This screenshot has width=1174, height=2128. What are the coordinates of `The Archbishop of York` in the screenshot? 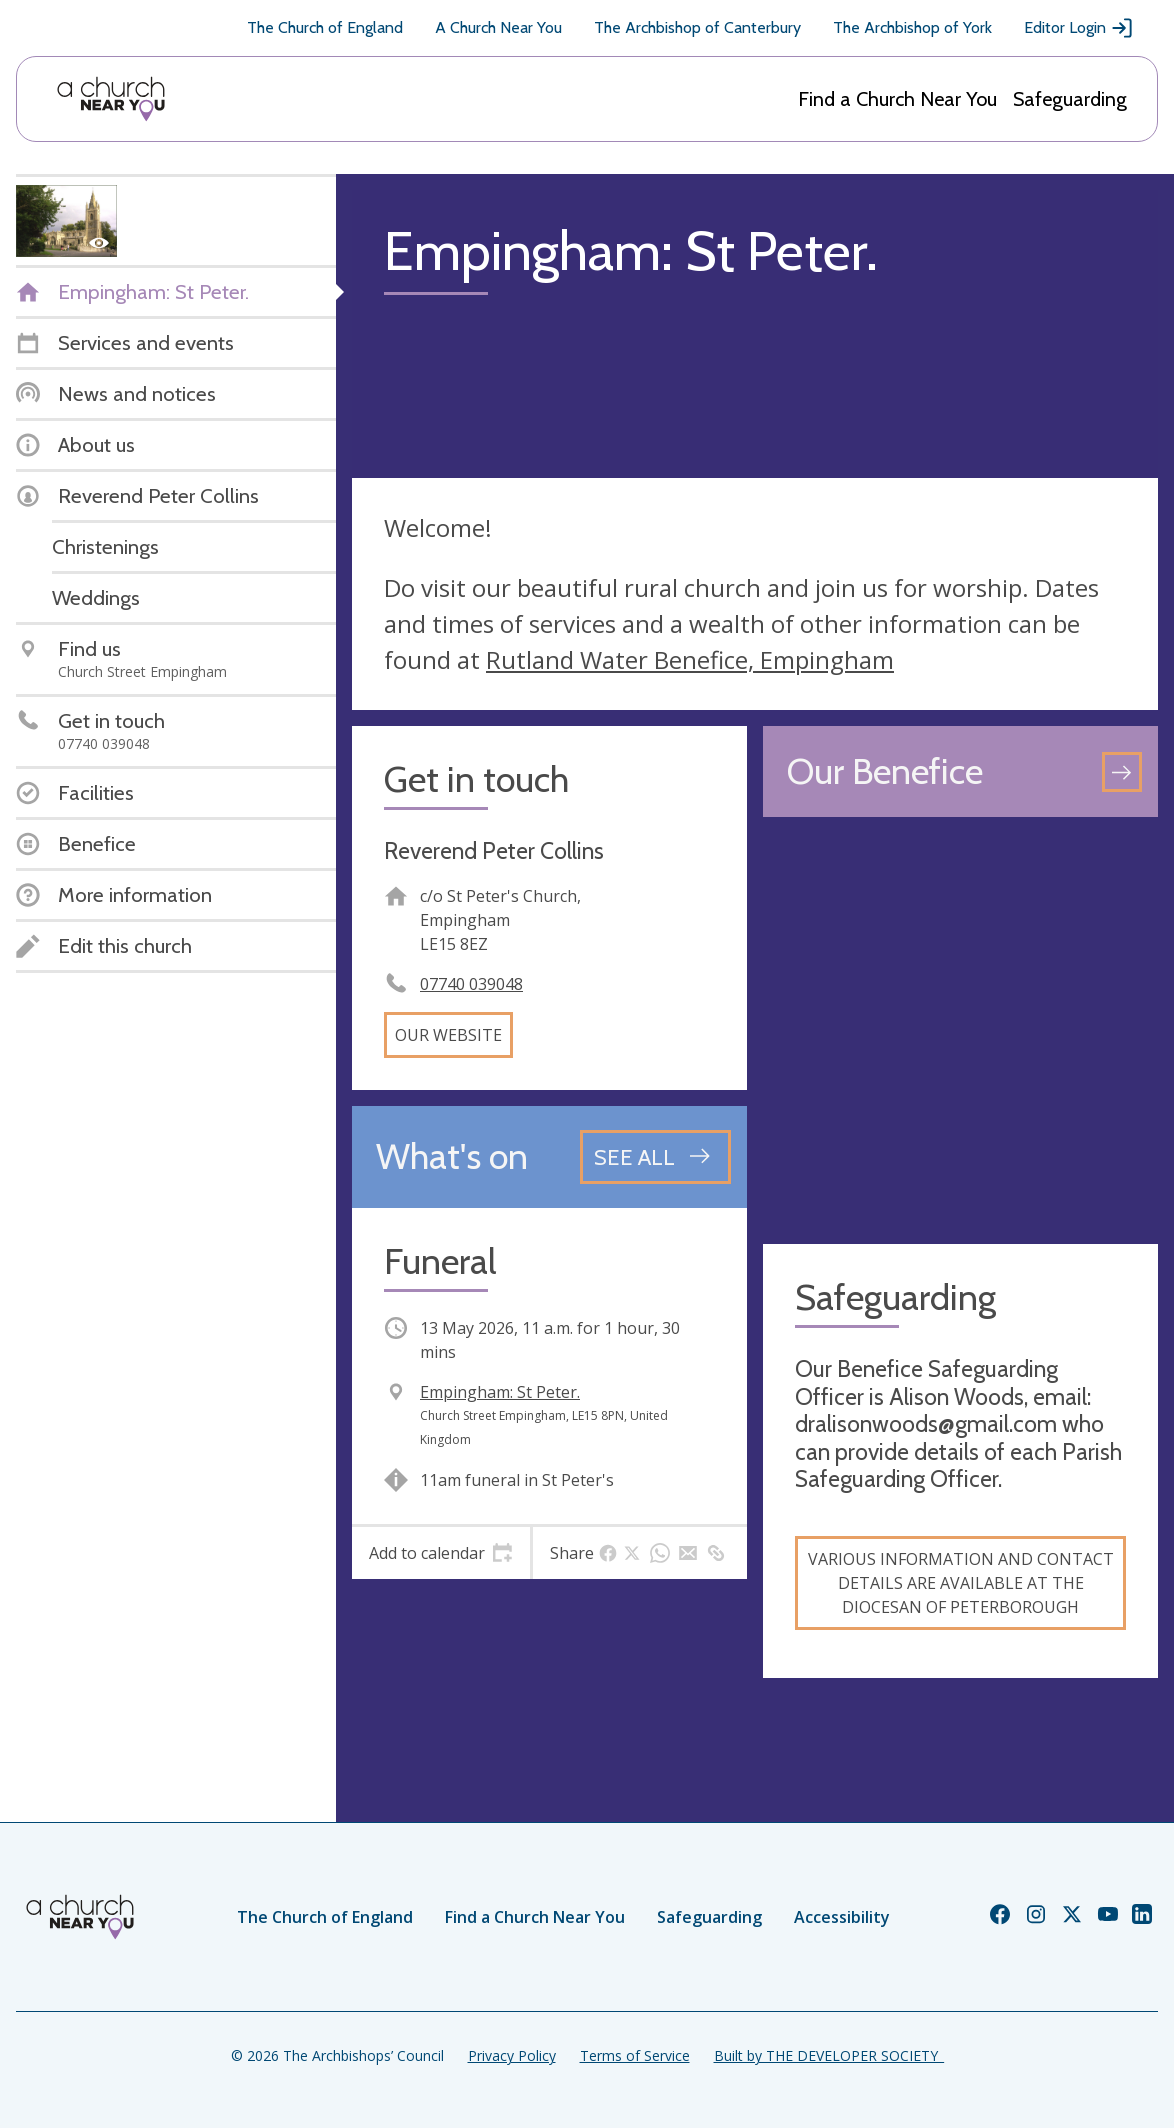 It's located at (912, 27).